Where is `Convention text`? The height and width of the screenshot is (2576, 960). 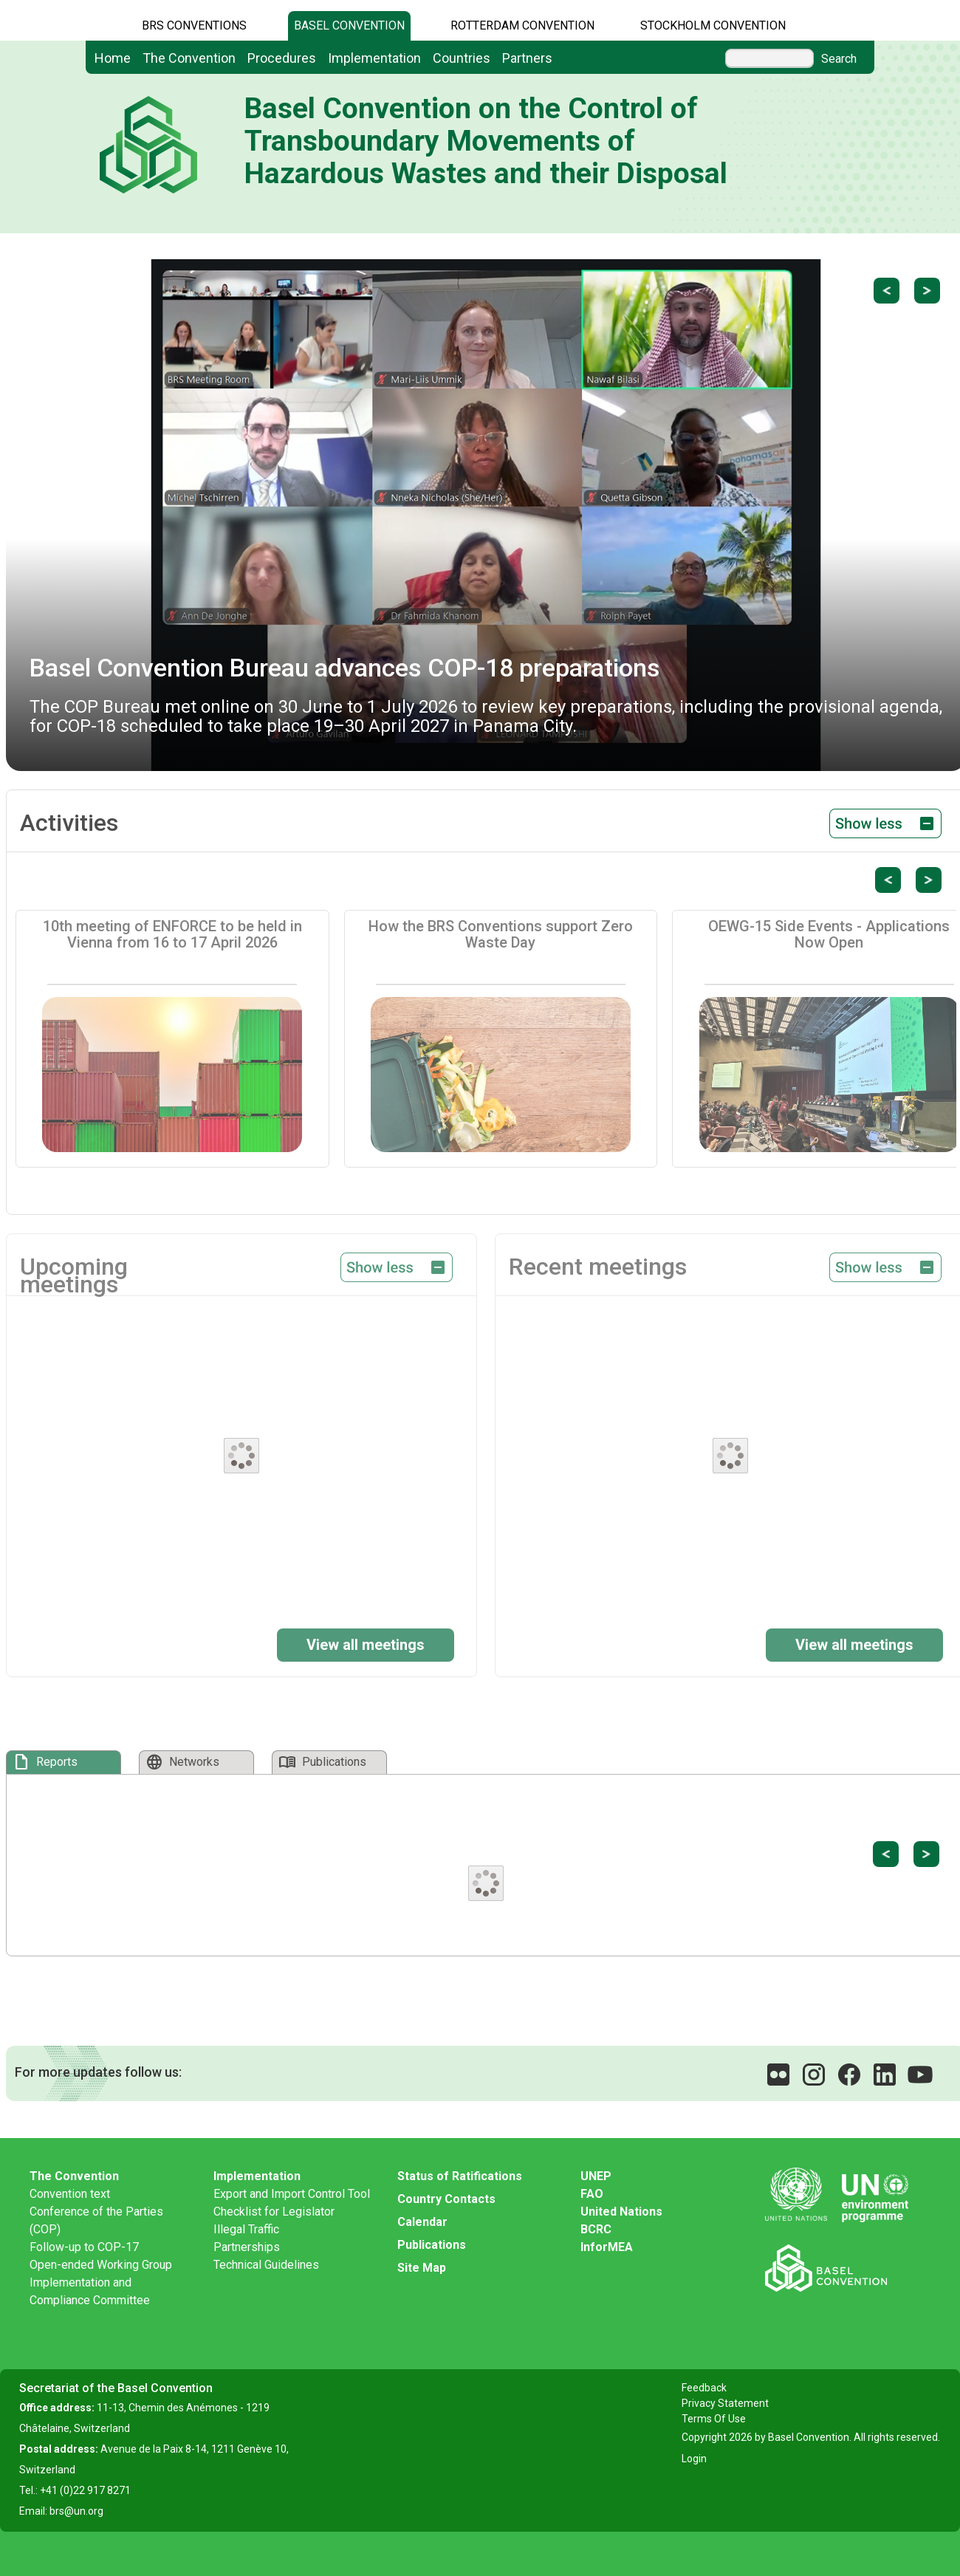
Convention text is located at coordinates (70, 2194).